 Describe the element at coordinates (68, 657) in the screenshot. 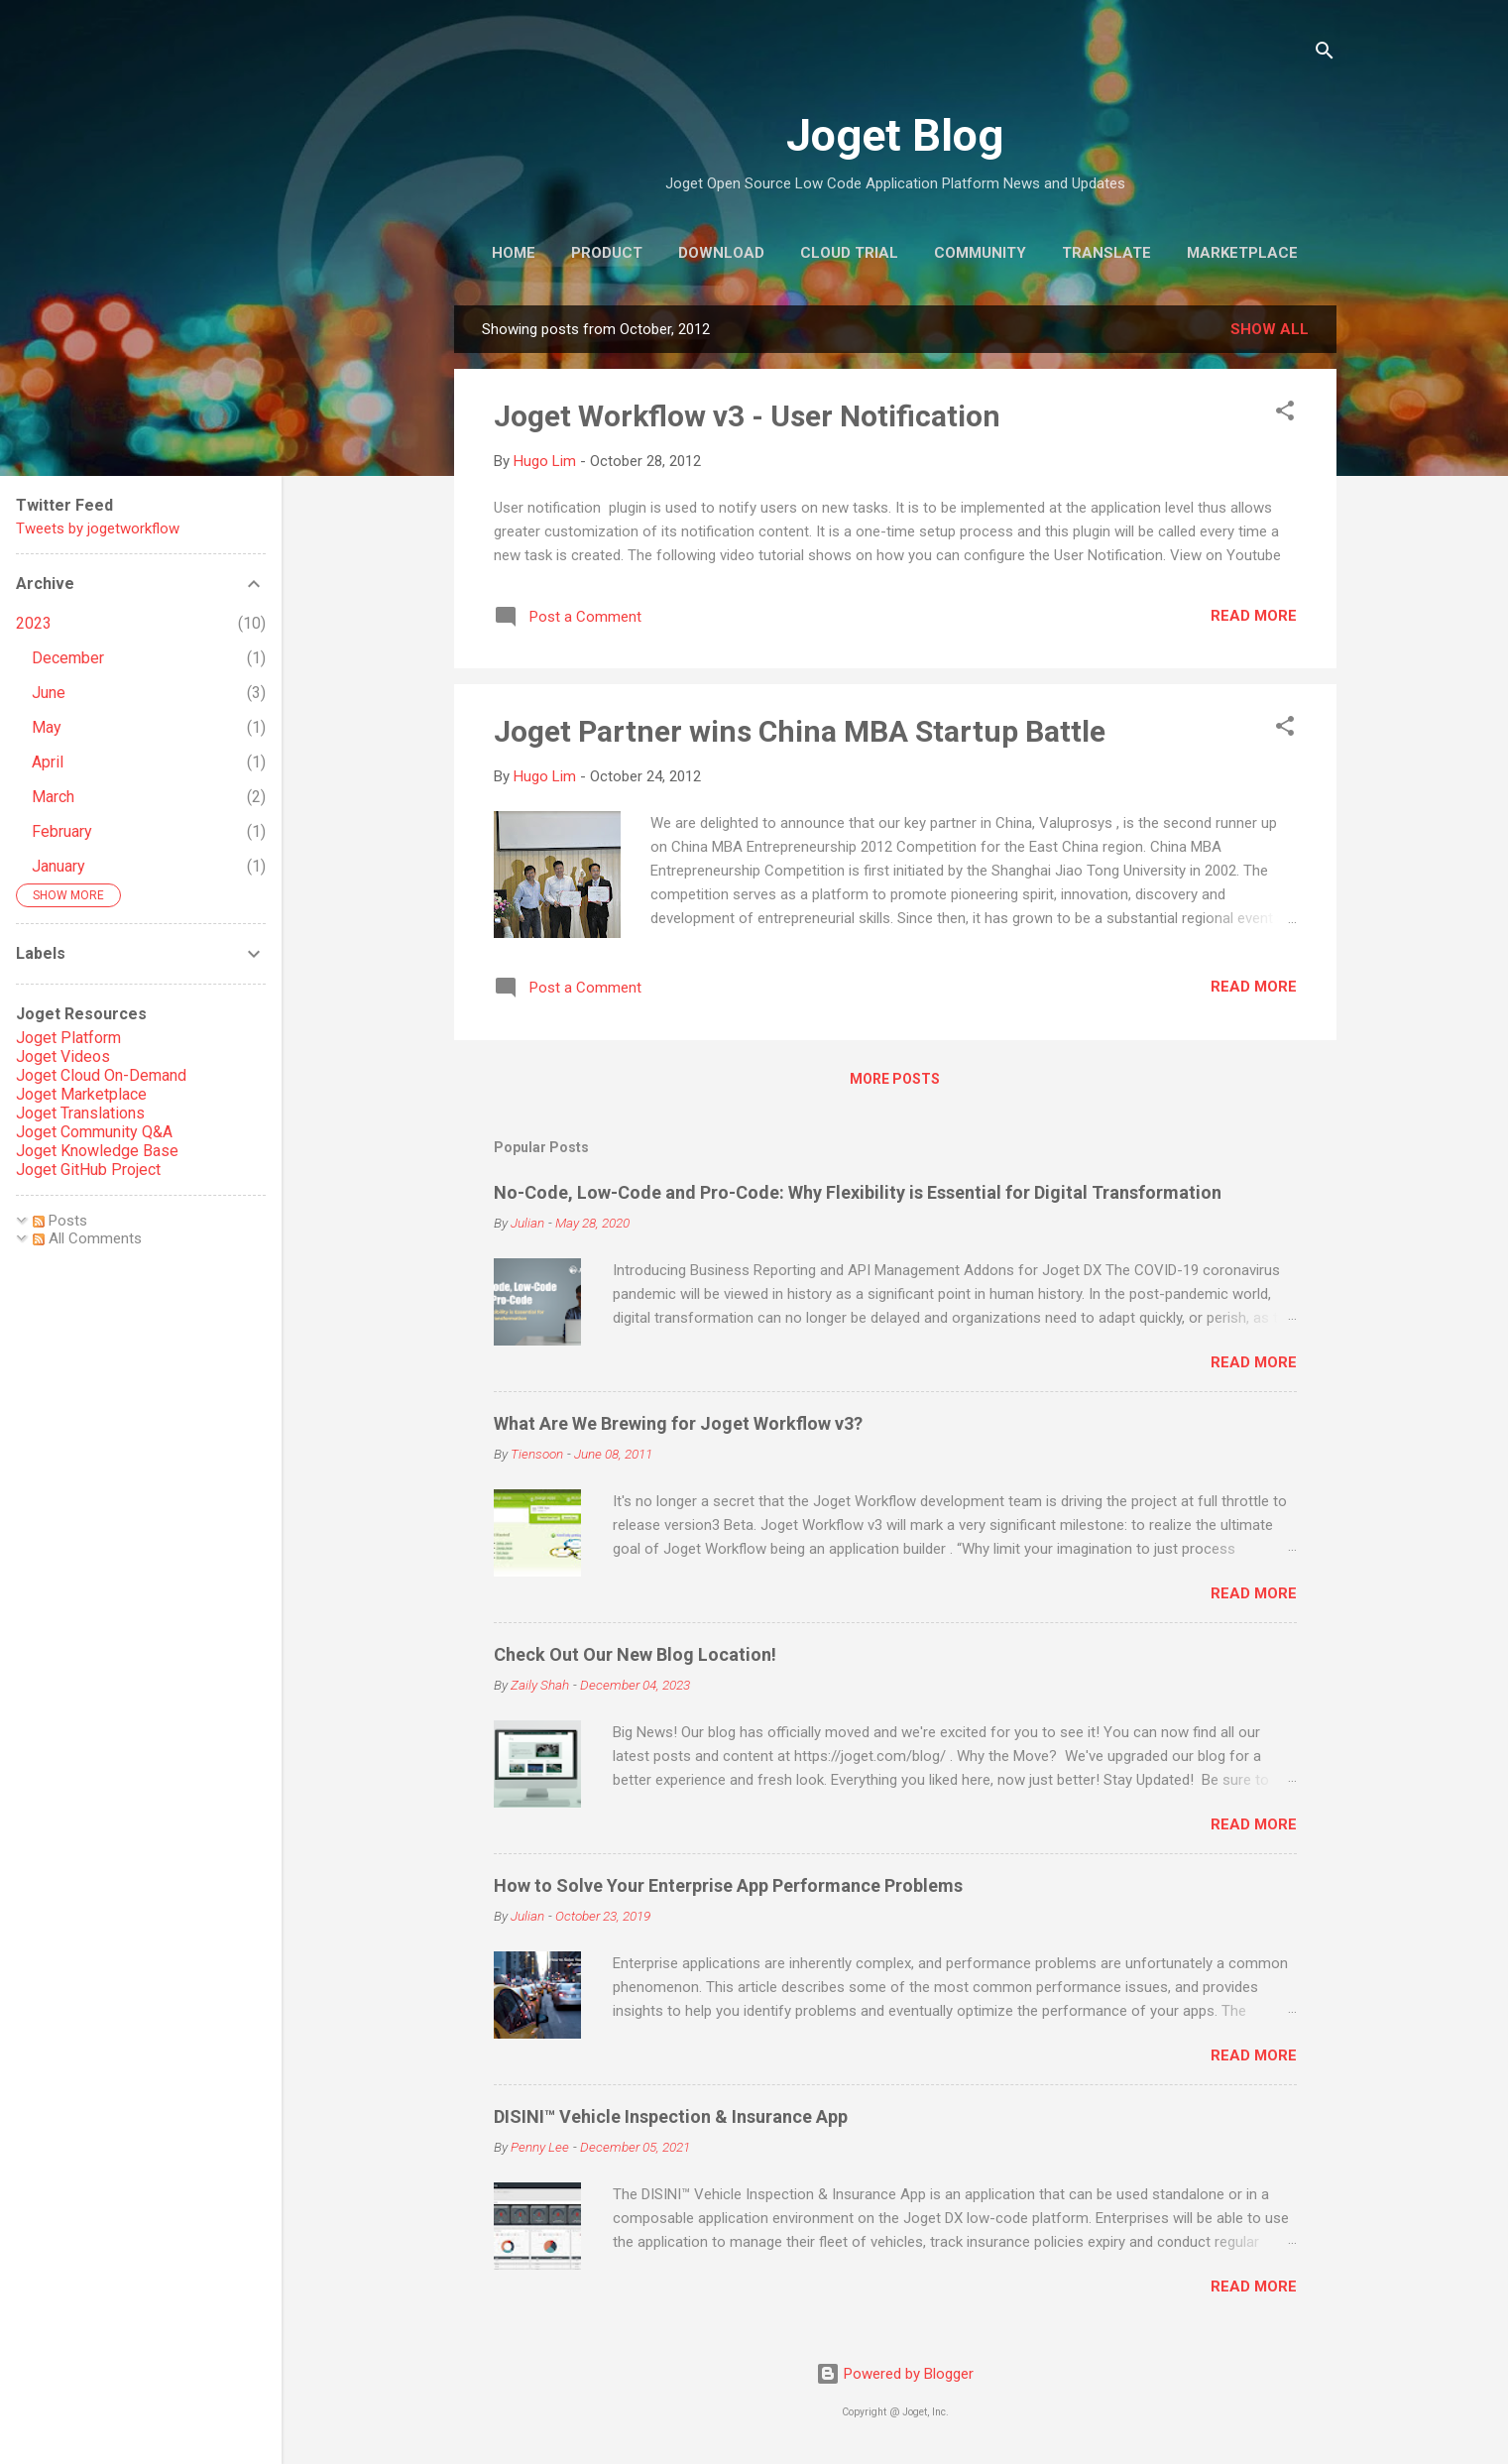

I see `December` at that location.